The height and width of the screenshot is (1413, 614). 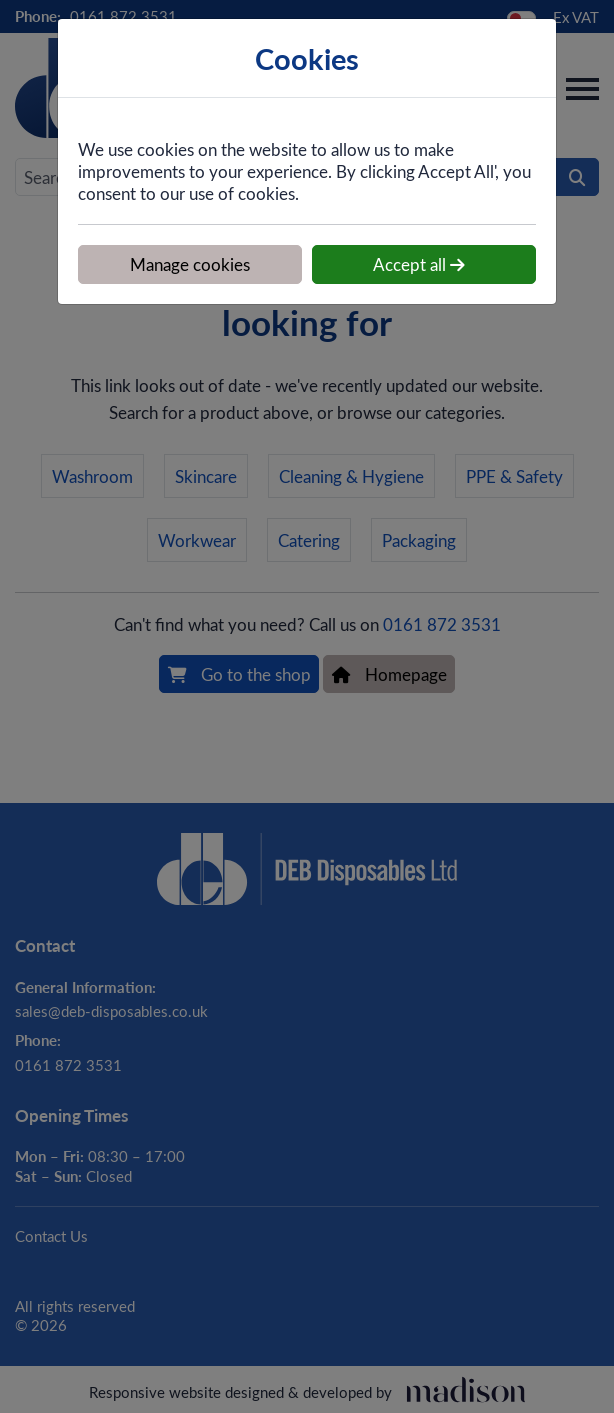 What do you see at coordinates (190, 264) in the screenshot?
I see `Manage cookies` at bounding box center [190, 264].